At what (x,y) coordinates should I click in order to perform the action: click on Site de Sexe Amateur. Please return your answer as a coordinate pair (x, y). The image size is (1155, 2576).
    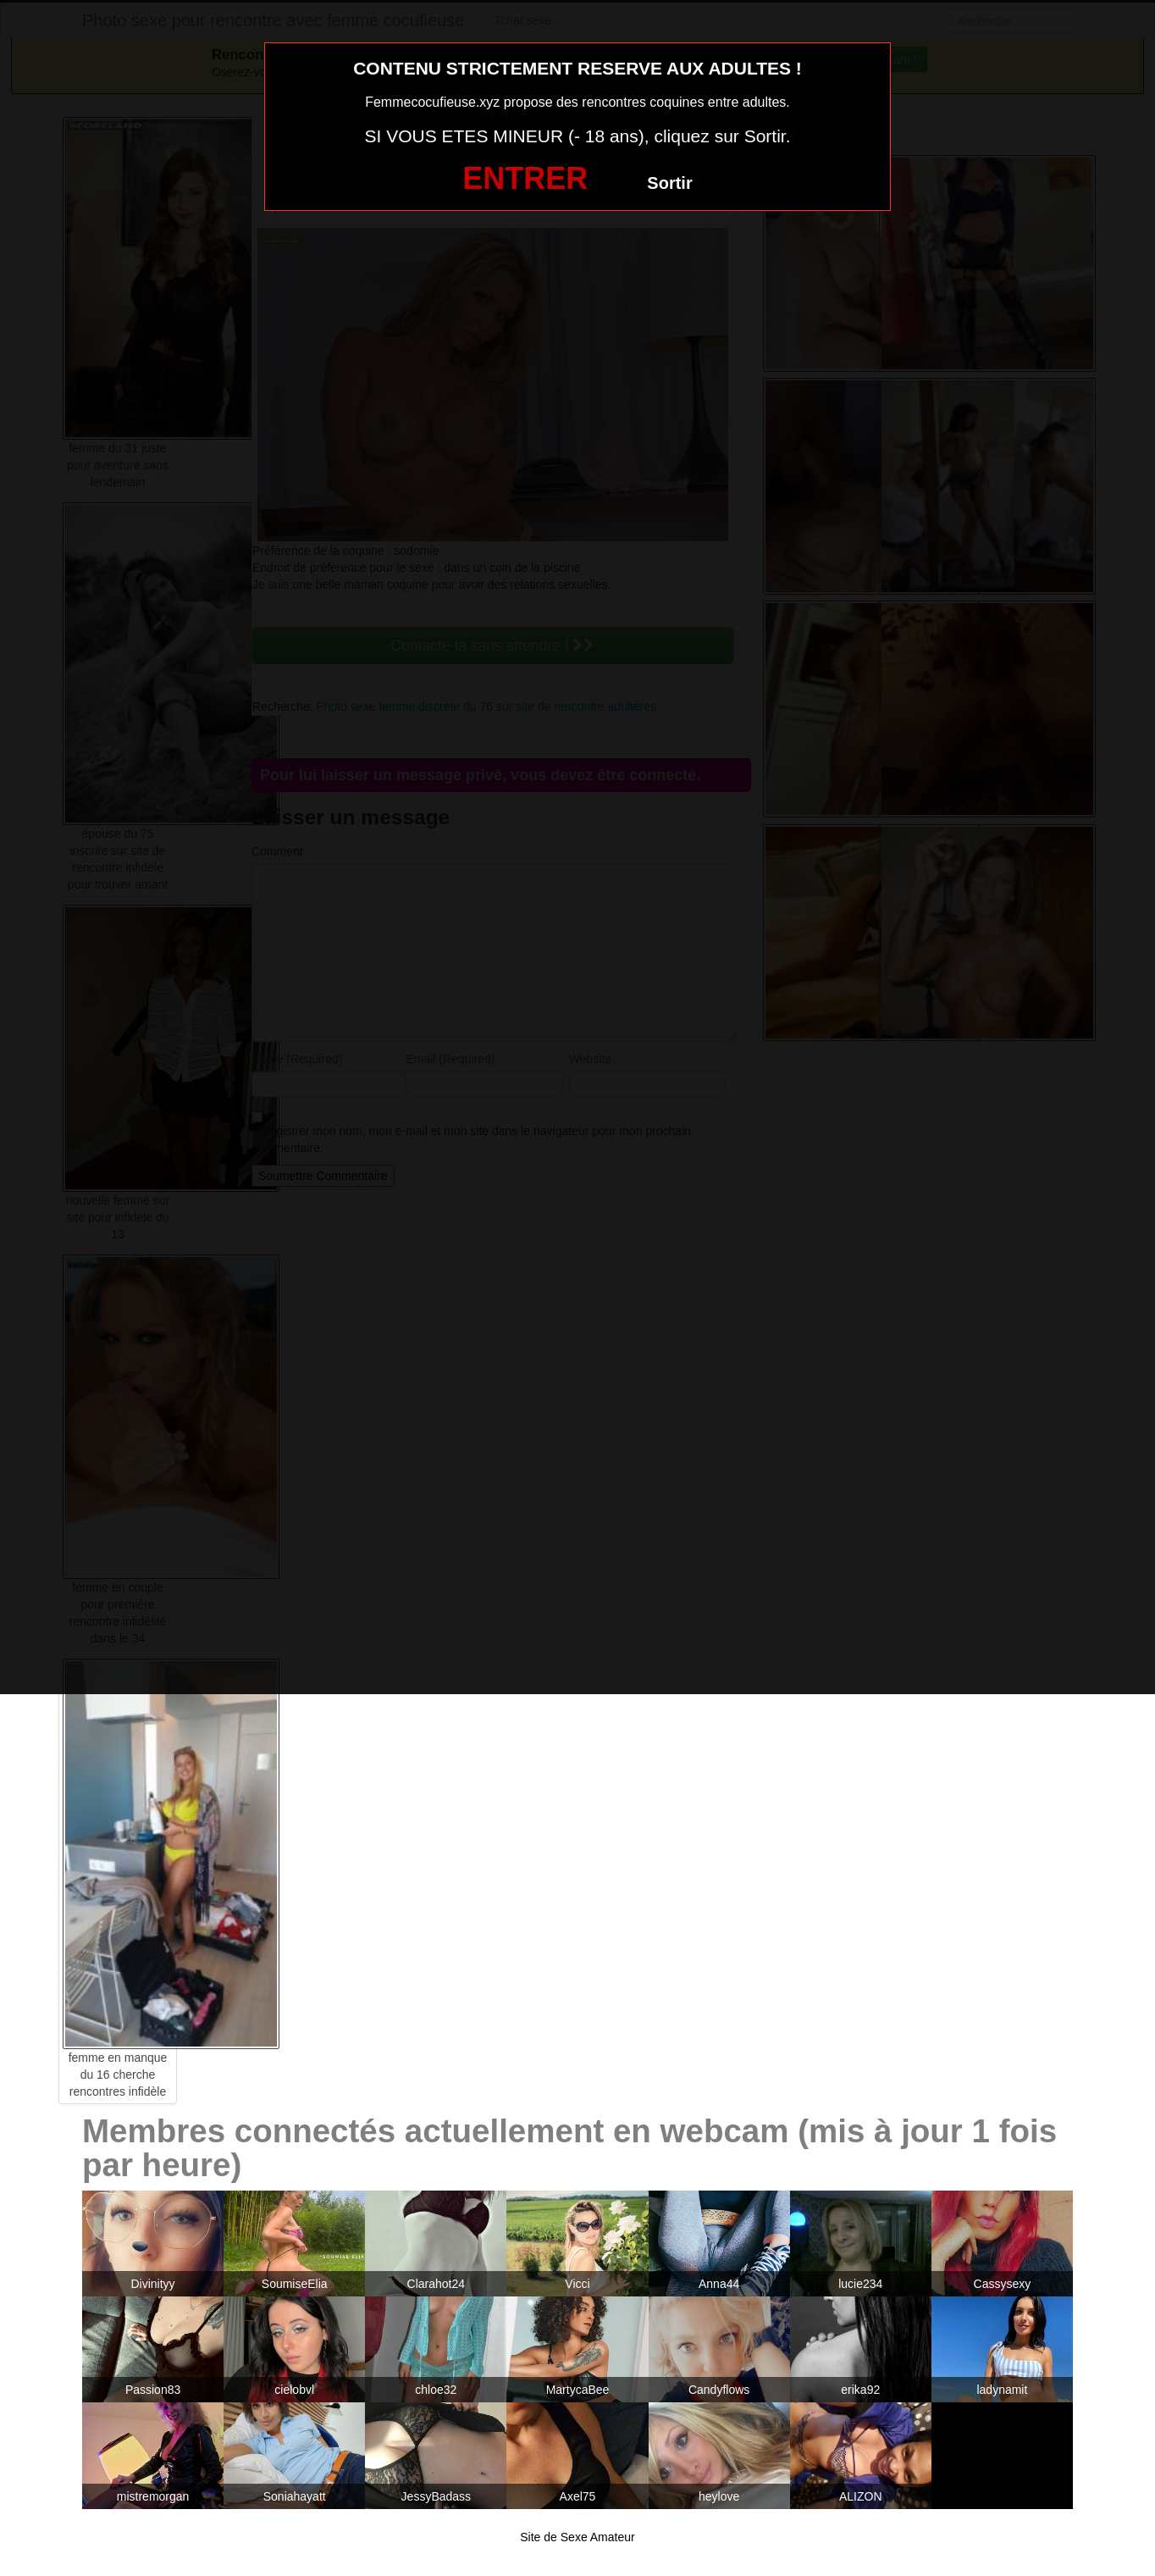
    Looking at the image, I should click on (577, 2537).